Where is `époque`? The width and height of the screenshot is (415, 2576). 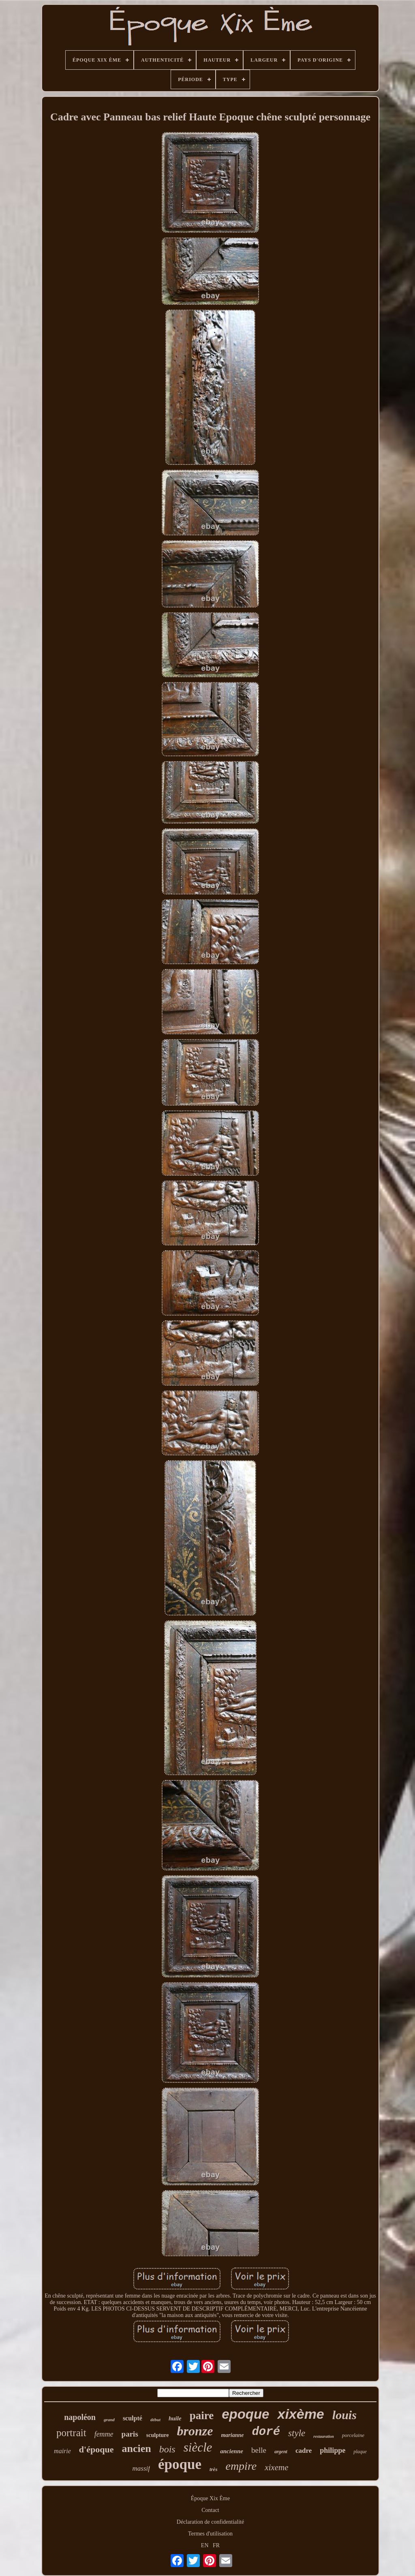 époque is located at coordinates (179, 2464).